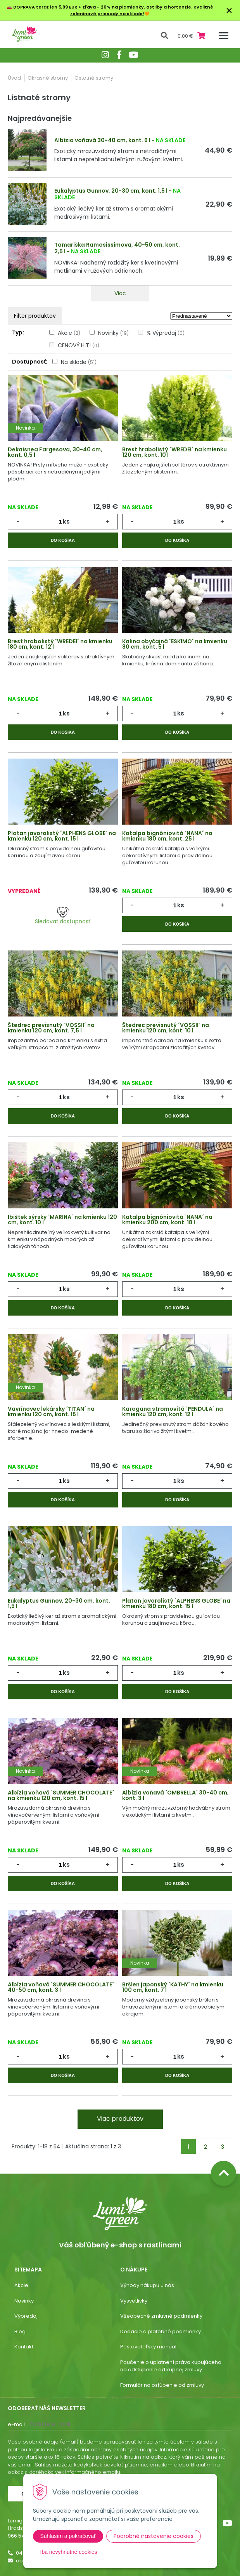  Describe the element at coordinates (117, 248) in the screenshot. I see `Tamariška Ramosissimova, 40-50 cm, kont. 2,5 l` at that location.